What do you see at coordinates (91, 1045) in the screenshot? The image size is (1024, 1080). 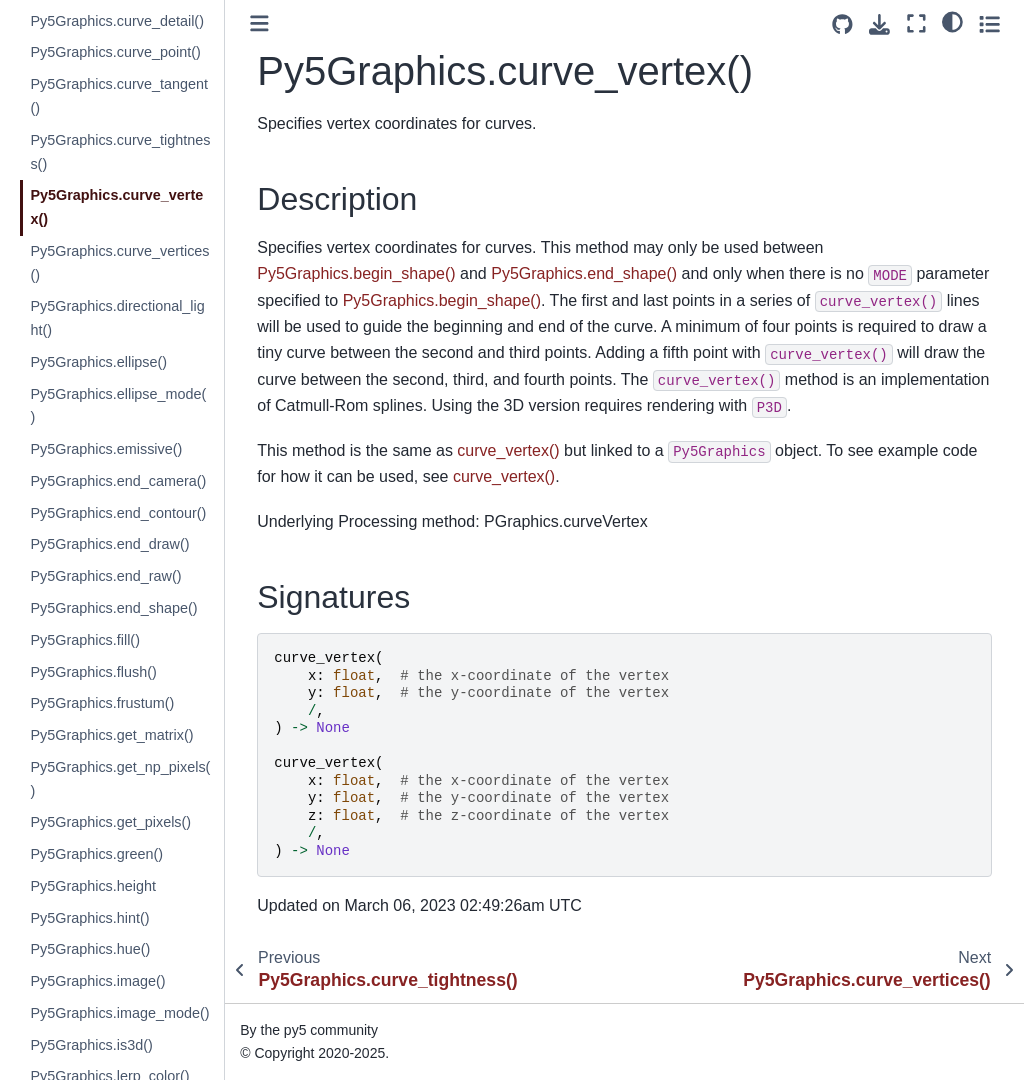 I see `Py5Graphics.is3d()` at bounding box center [91, 1045].